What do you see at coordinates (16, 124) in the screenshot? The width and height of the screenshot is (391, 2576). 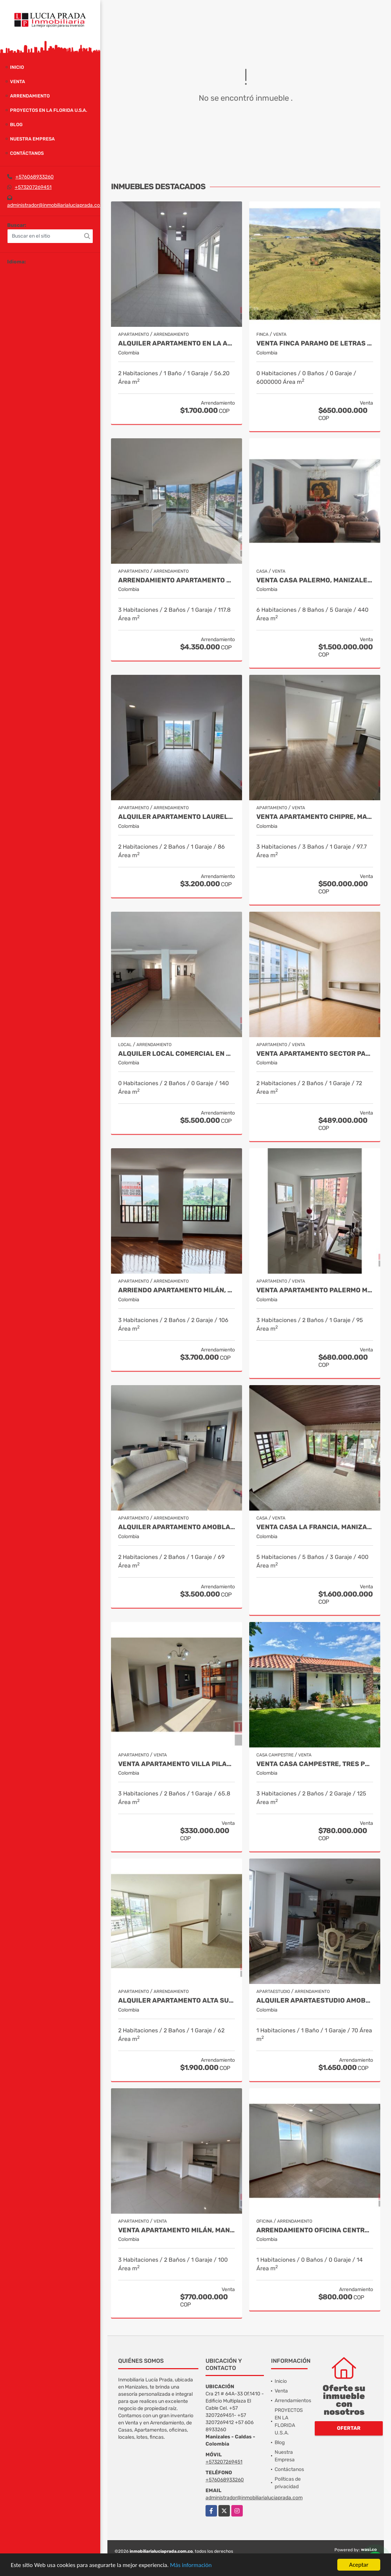 I see `Blog` at bounding box center [16, 124].